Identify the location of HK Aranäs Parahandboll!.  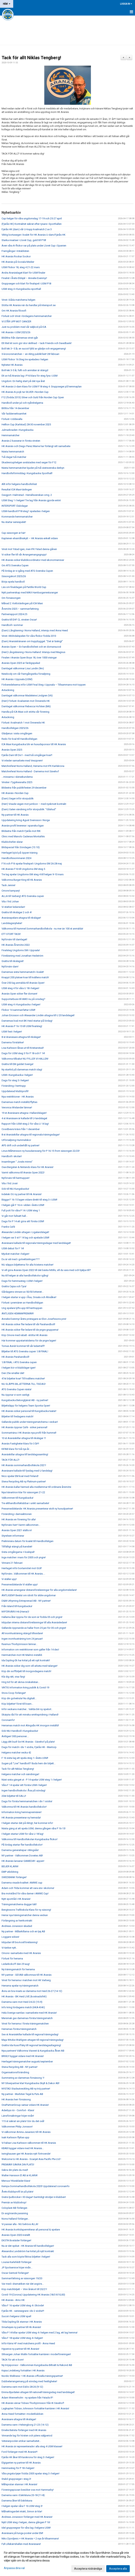
(15, 1356).